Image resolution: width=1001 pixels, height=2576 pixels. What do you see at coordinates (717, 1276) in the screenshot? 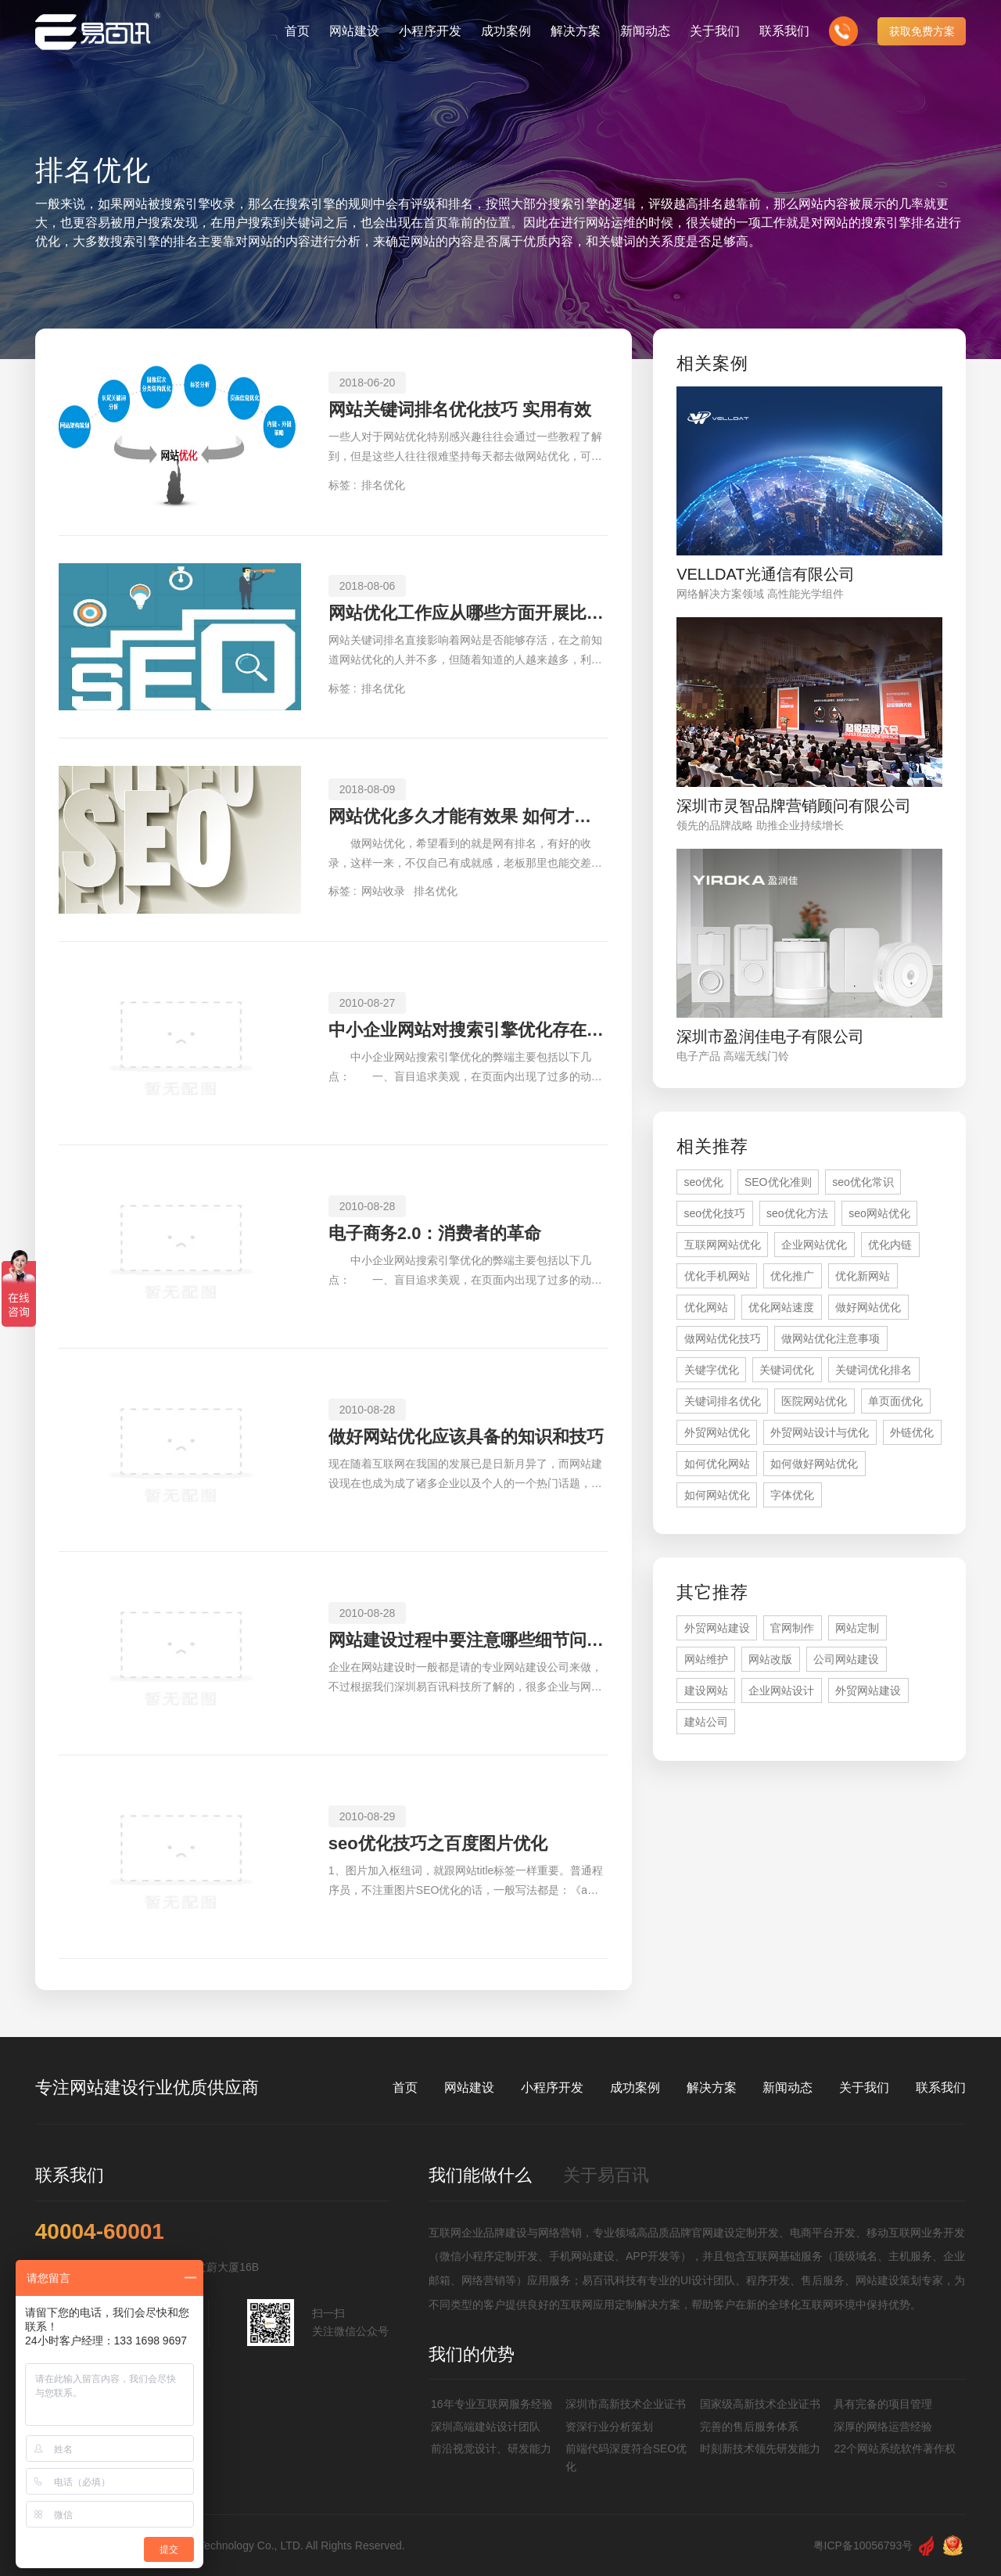
I see `优化手机网站` at bounding box center [717, 1276].